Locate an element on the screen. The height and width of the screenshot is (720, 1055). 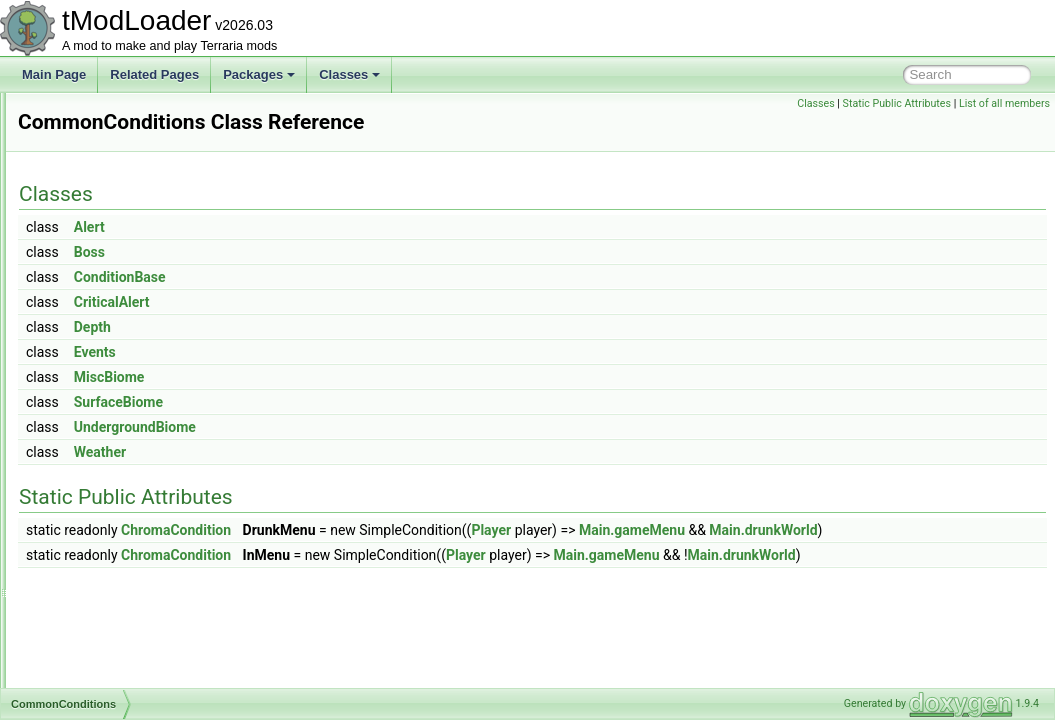
UndergroundBiome is located at coordinates (385, 427).